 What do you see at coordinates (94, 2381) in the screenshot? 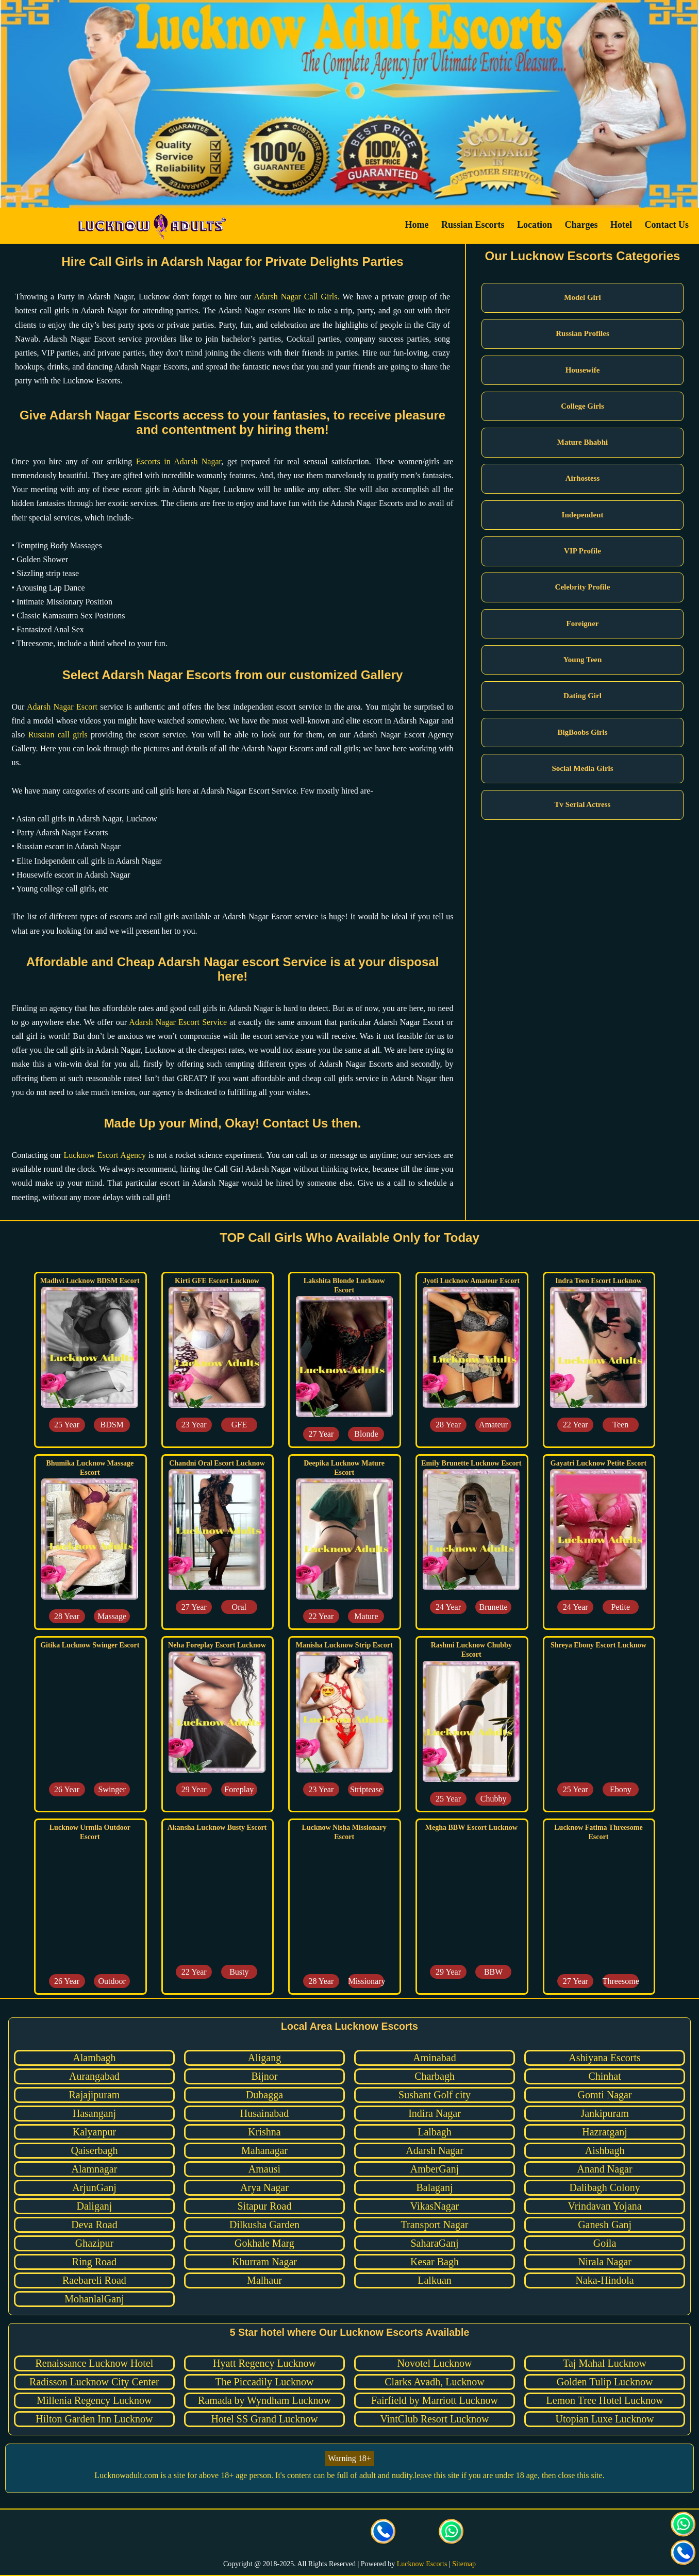
I see `Radisson Lucknow City Center` at bounding box center [94, 2381].